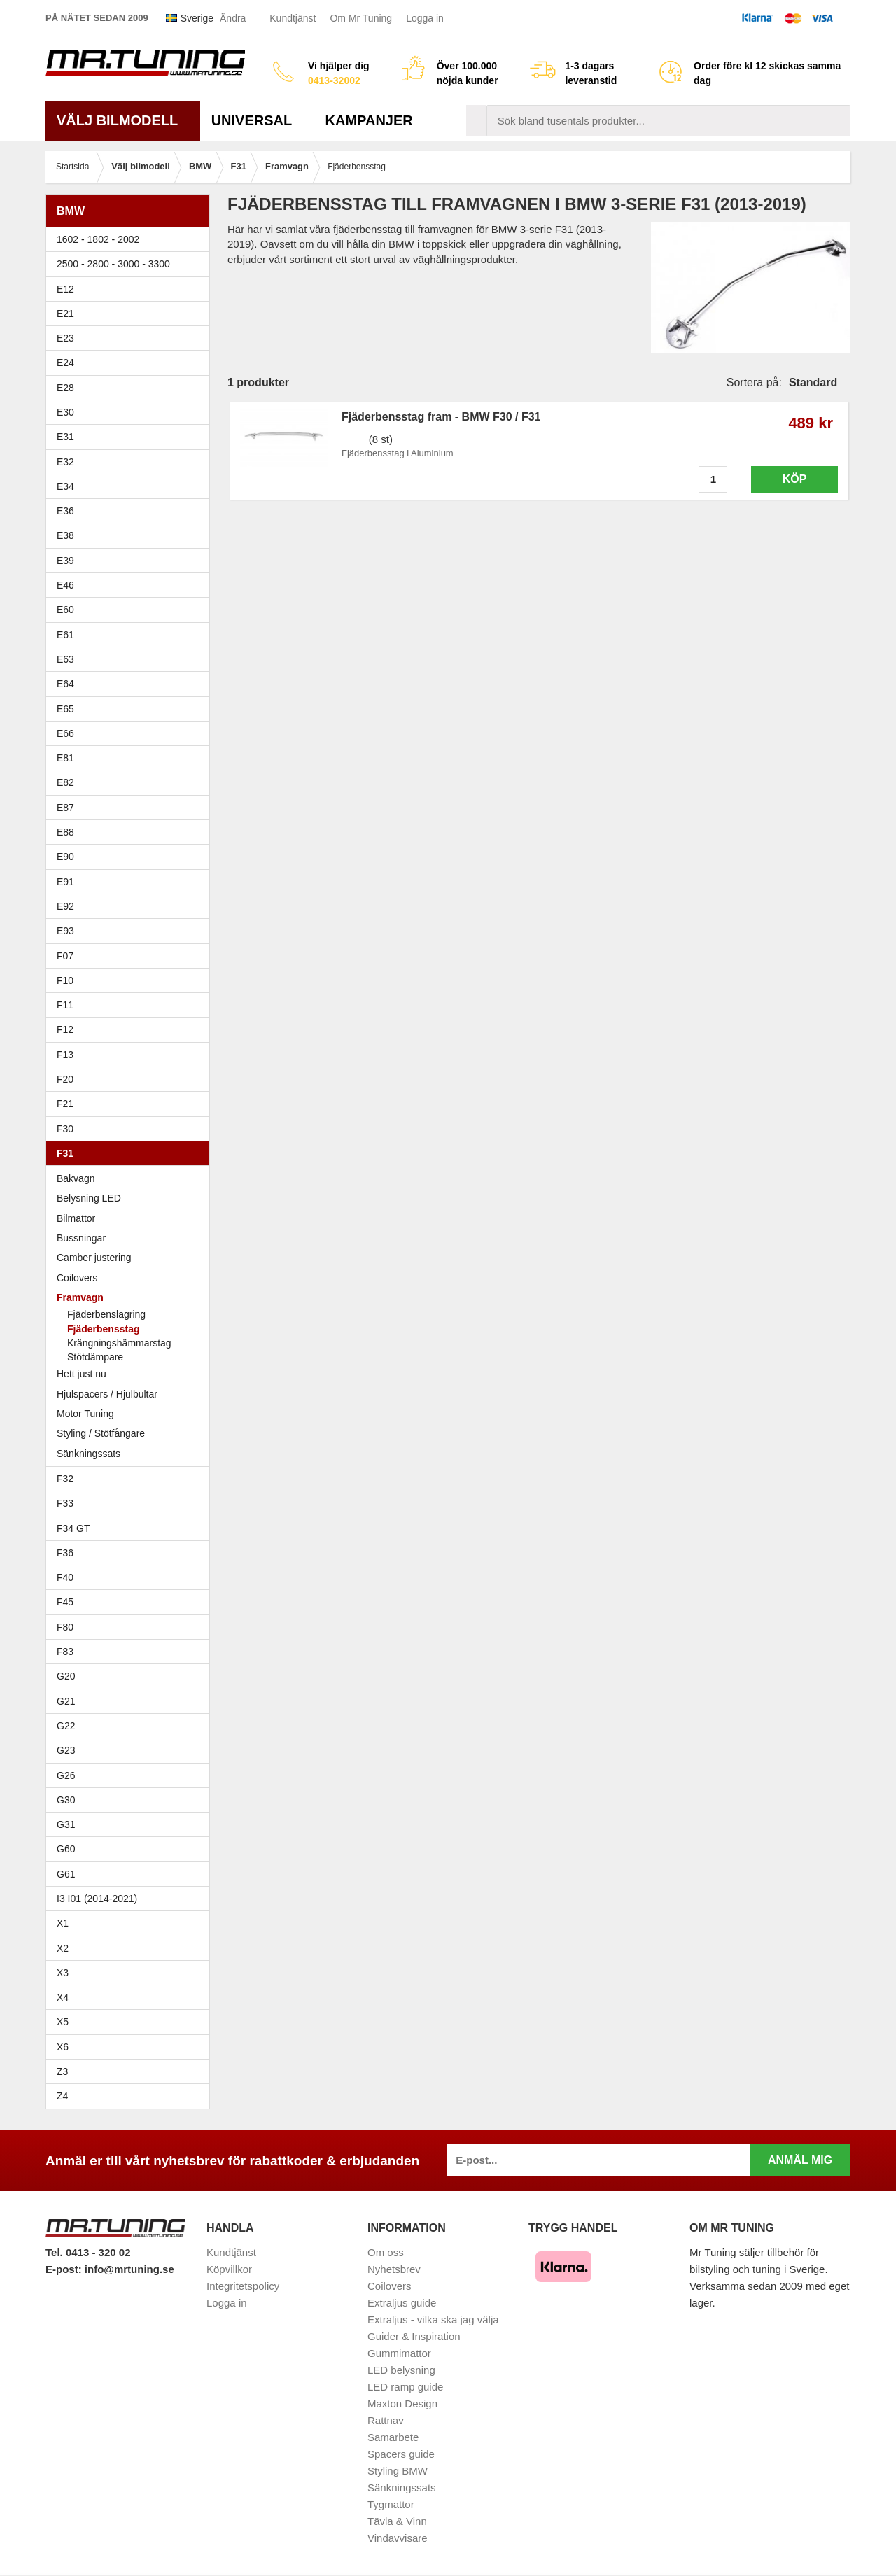  Describe the element at coordinates (65, 1478) in the screenshot. I see `F32` at that location.